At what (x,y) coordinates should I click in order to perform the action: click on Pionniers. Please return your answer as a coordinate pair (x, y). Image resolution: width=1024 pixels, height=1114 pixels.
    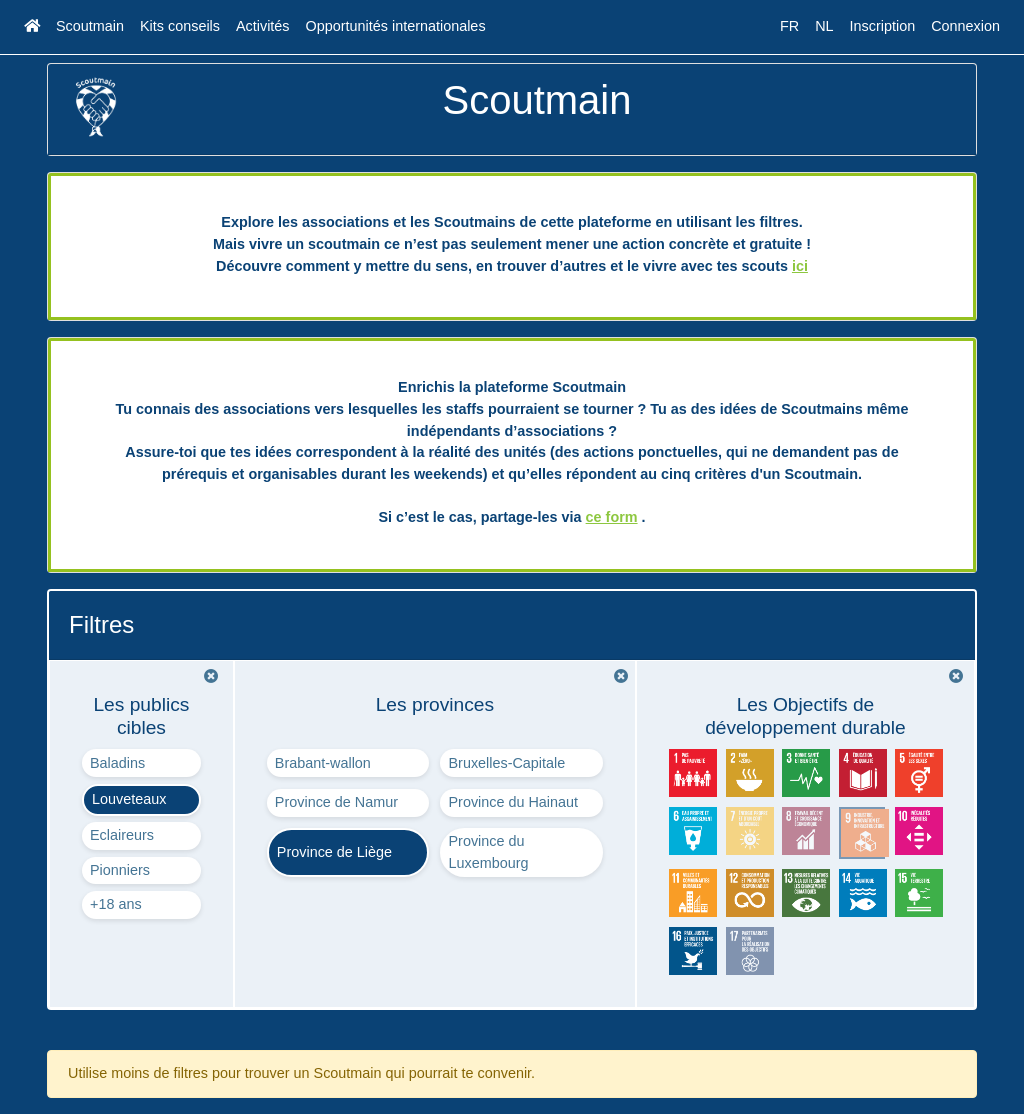
    Looking at the image, I should click on (120, 870).